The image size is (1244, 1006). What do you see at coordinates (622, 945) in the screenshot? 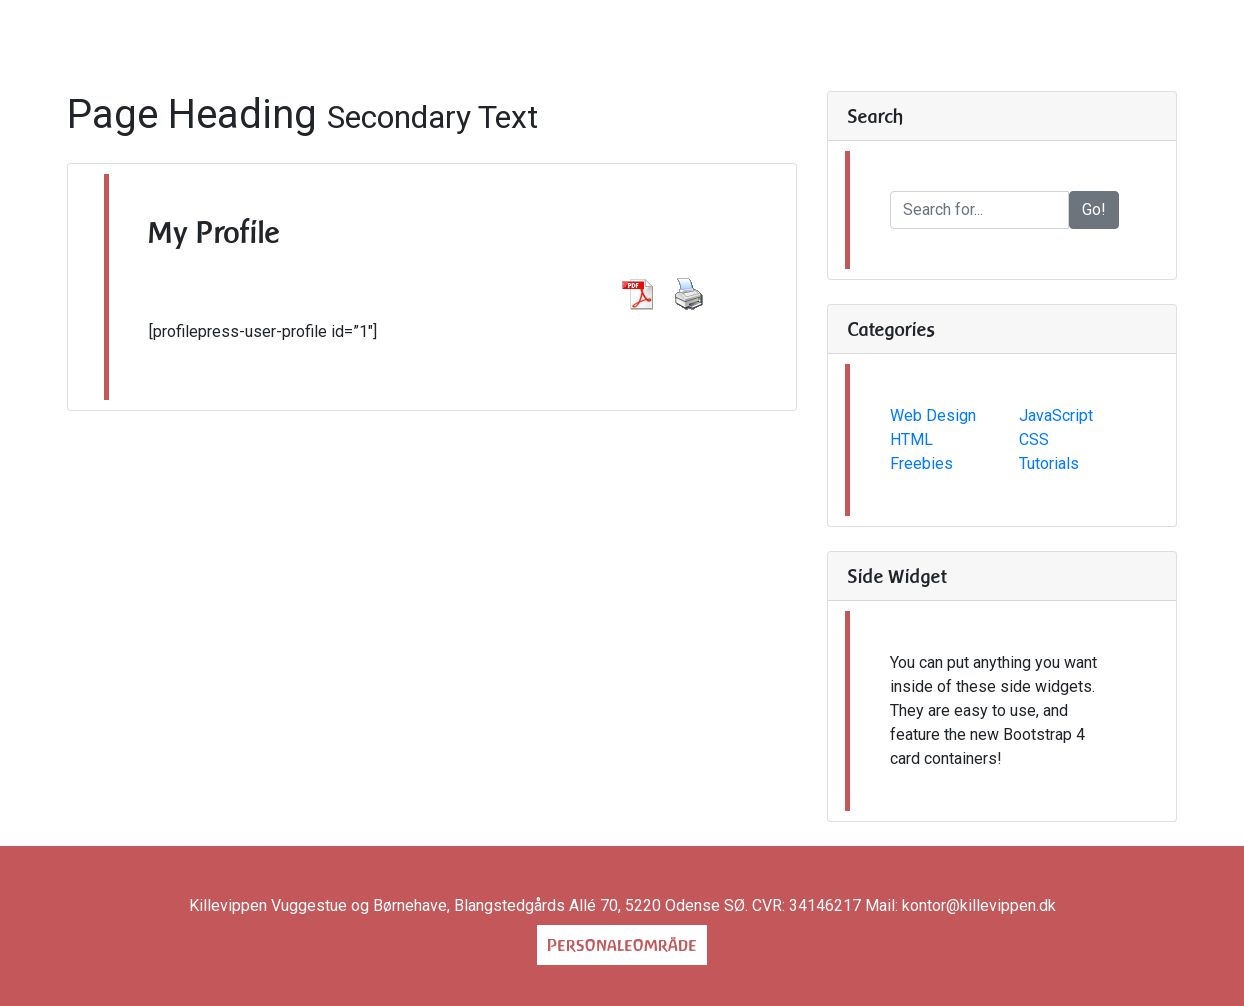
I see `Personaleområde` at bounding box center [622, 945].